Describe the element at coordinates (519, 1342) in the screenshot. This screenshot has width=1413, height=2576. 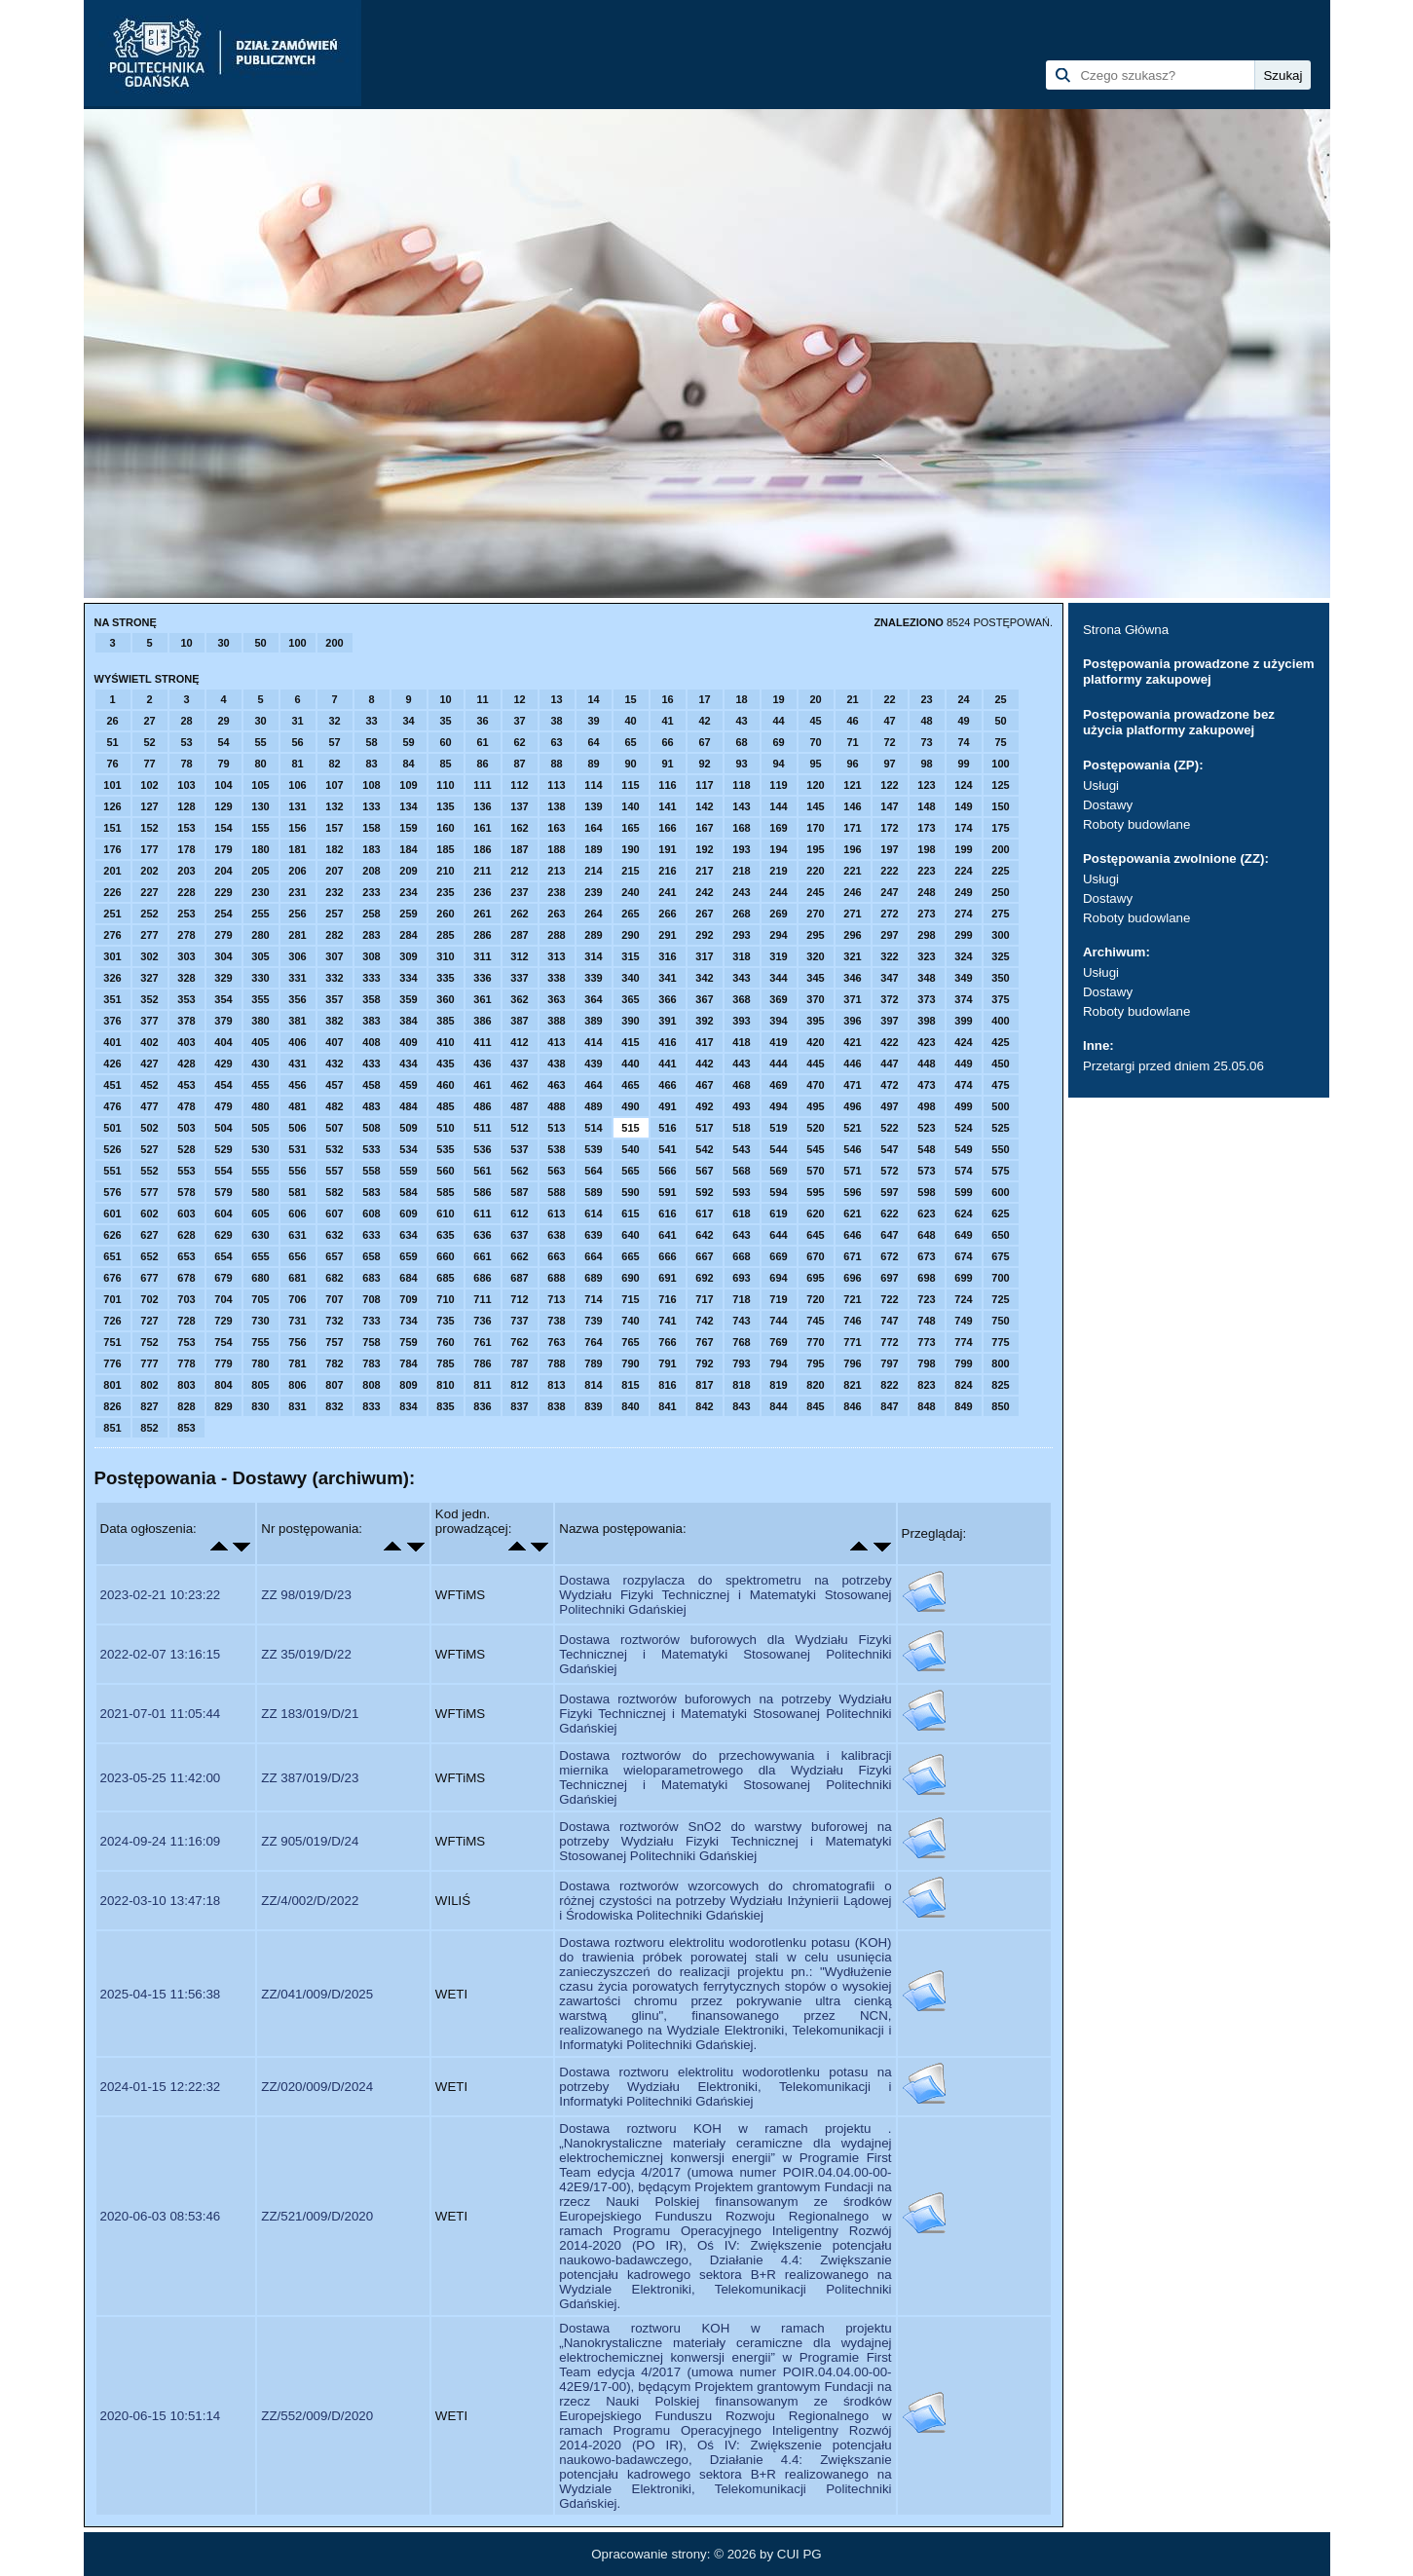
I see `762` at that location.